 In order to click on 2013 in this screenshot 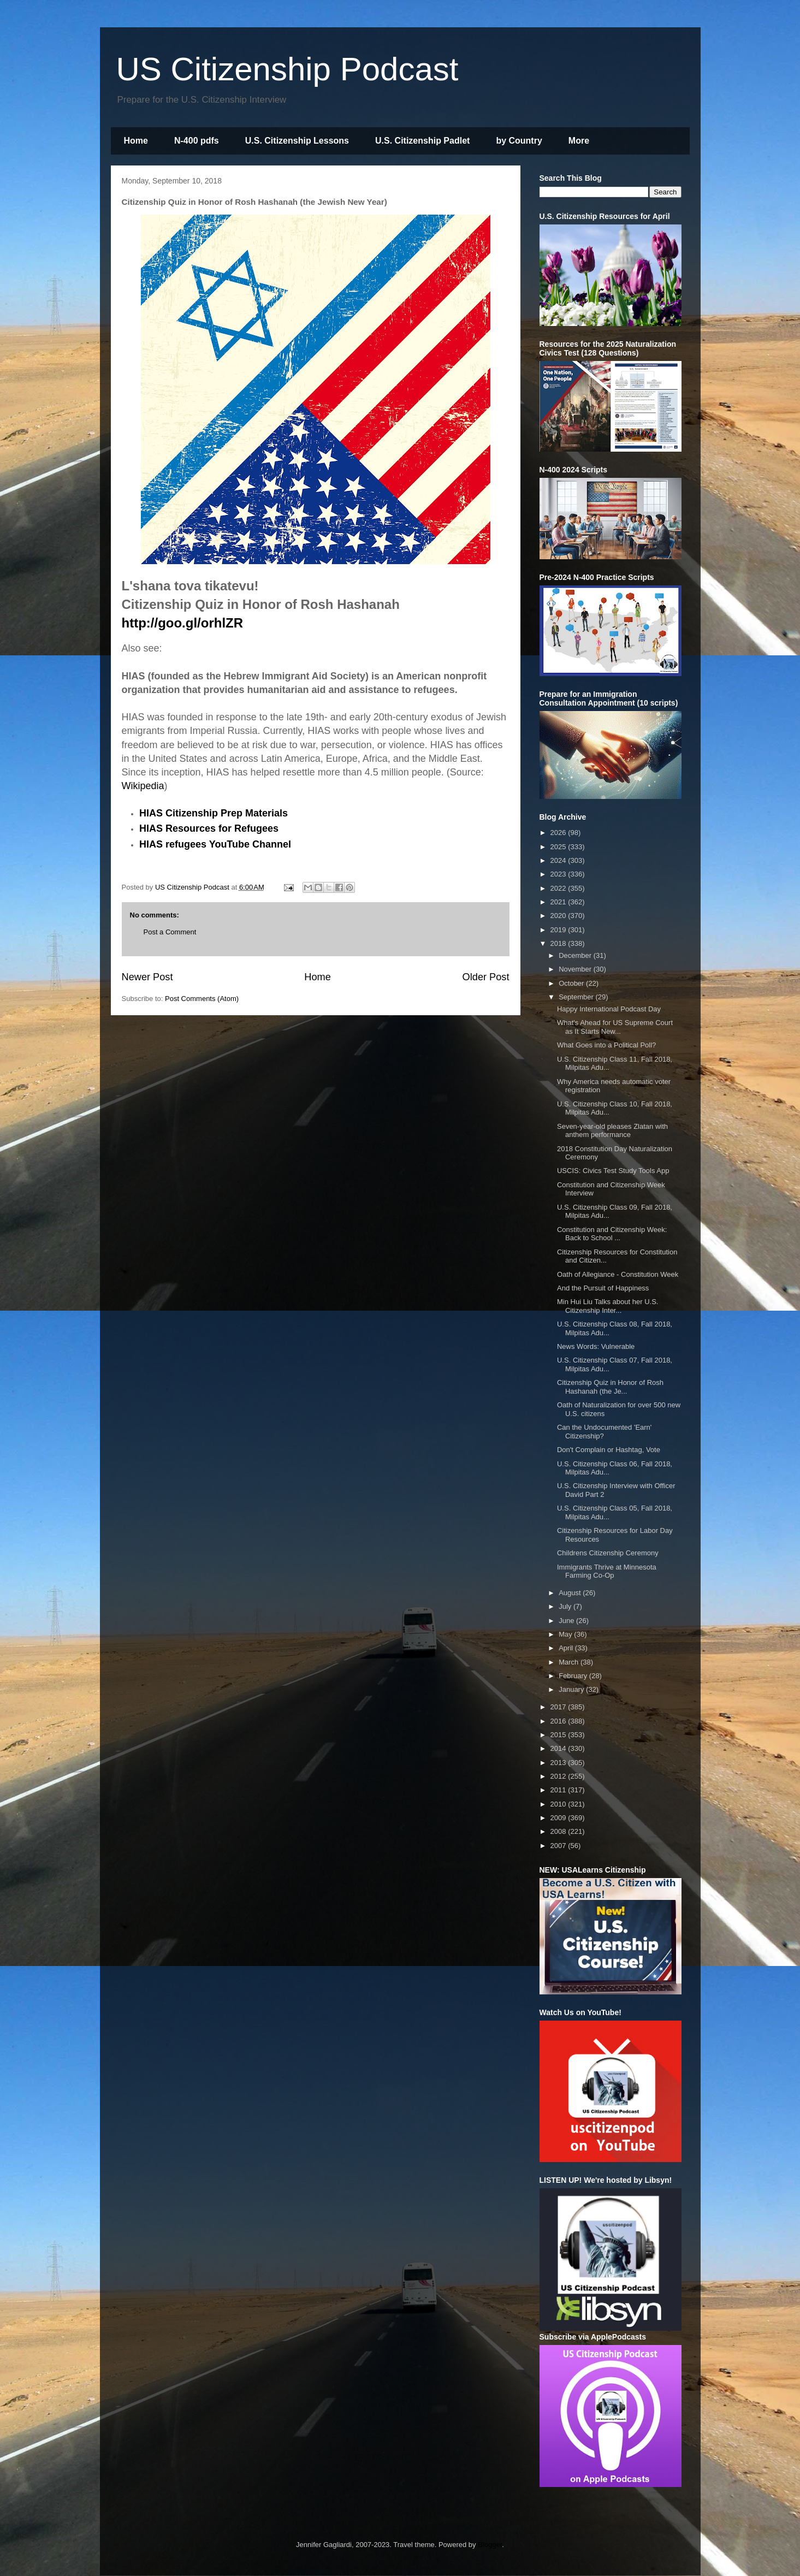, I will do `click(559, 1762)`.